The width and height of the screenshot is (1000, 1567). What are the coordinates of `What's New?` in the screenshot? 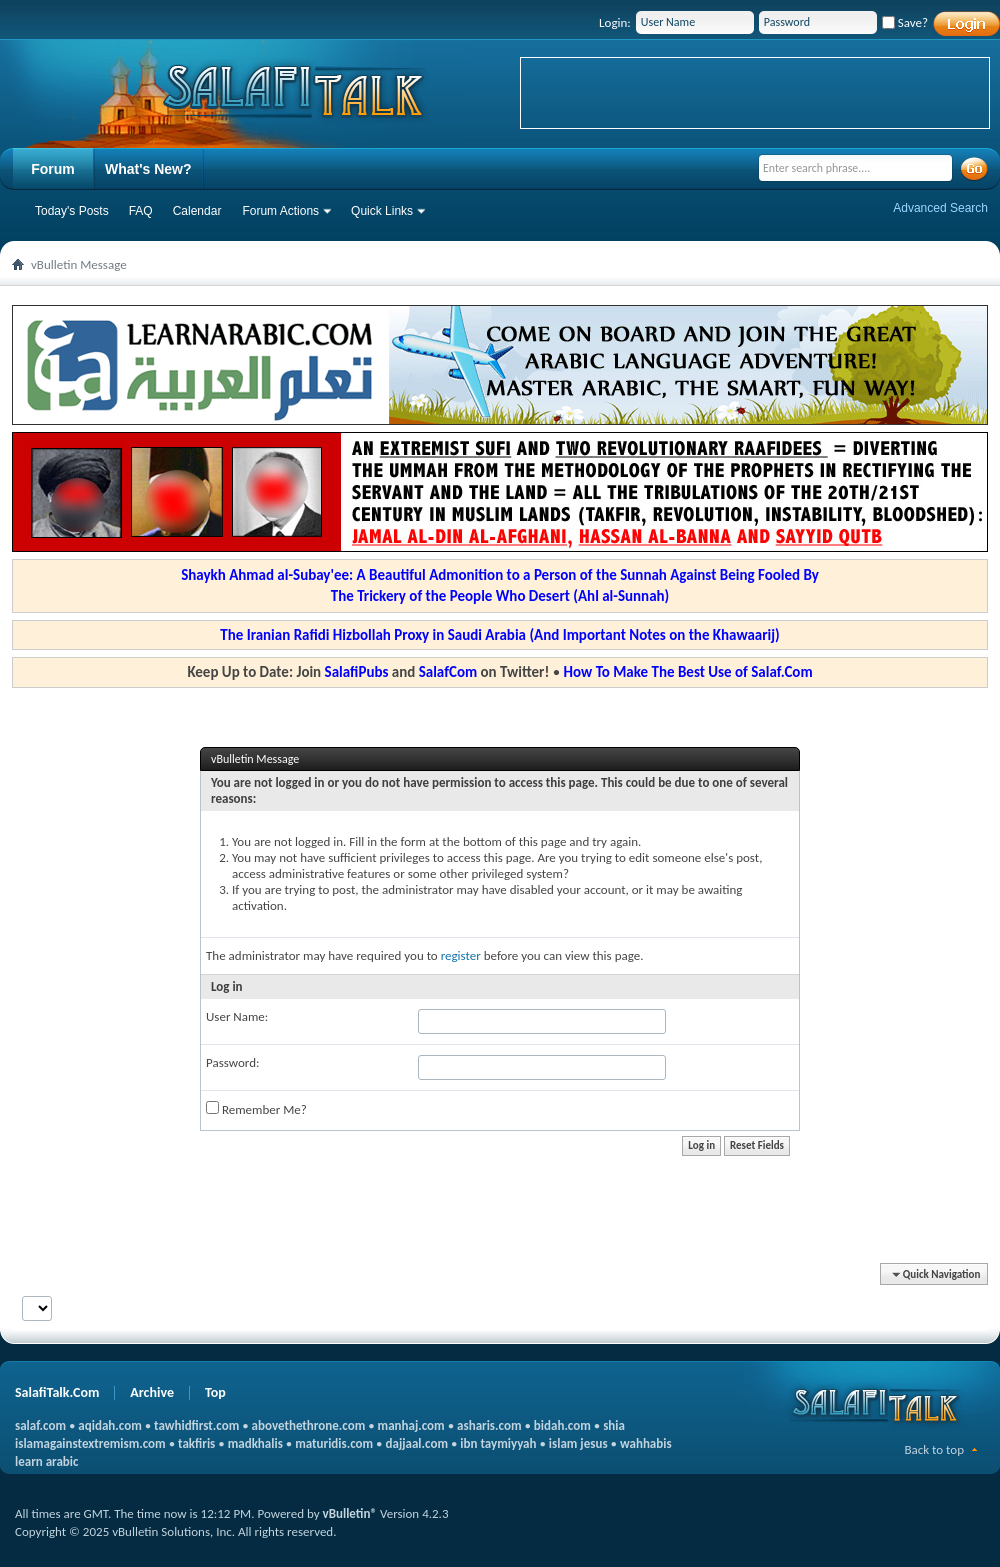 It's located at (148, 169).